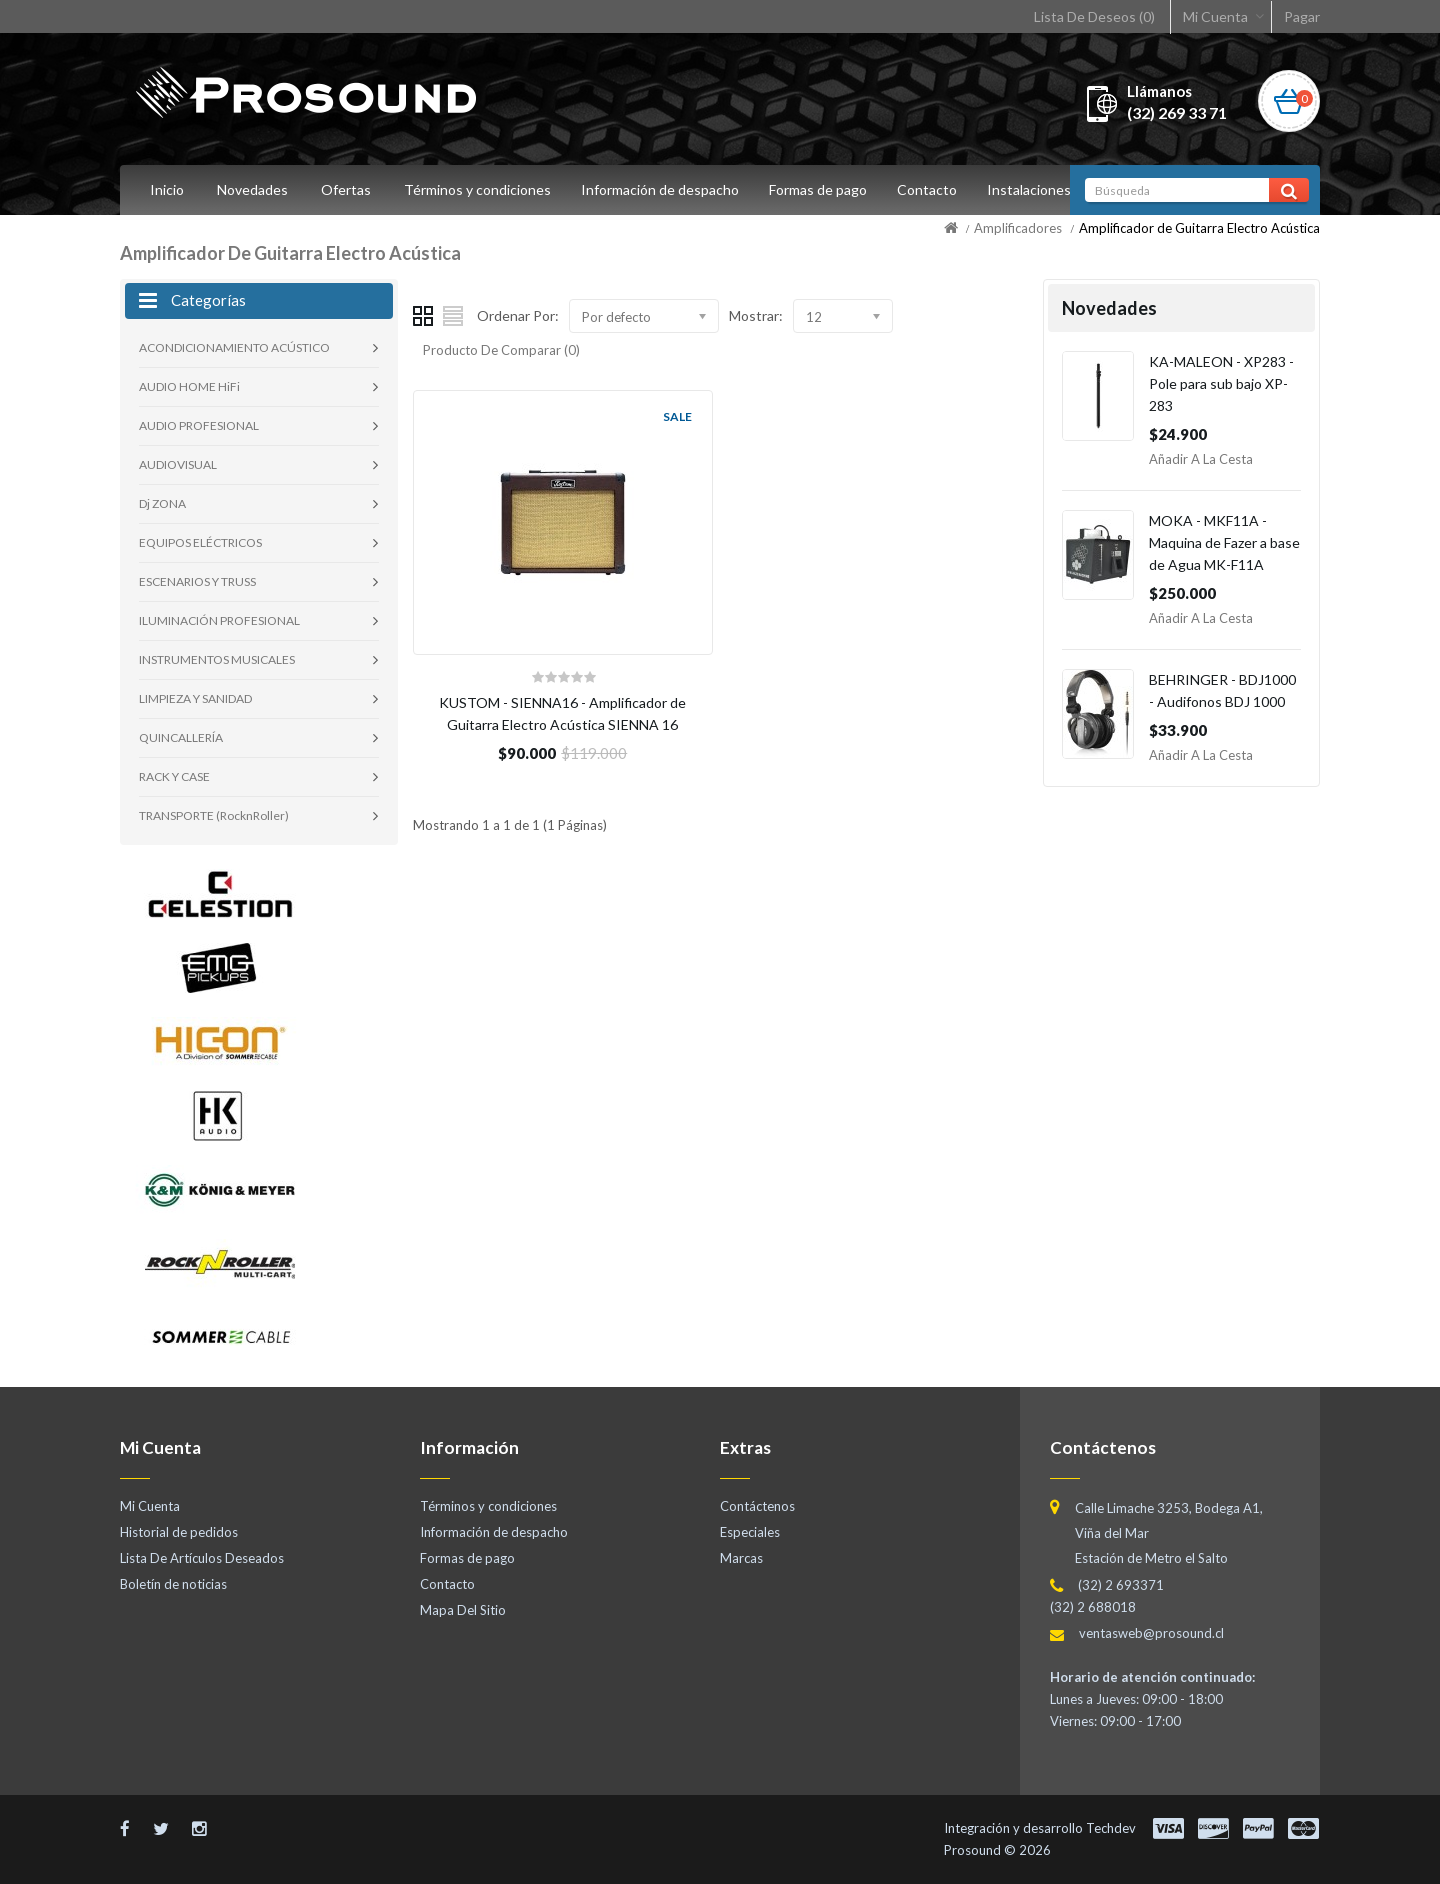 The image size is (1440, 1884). I want to click on Ordenar Por:, so click(518, 315).